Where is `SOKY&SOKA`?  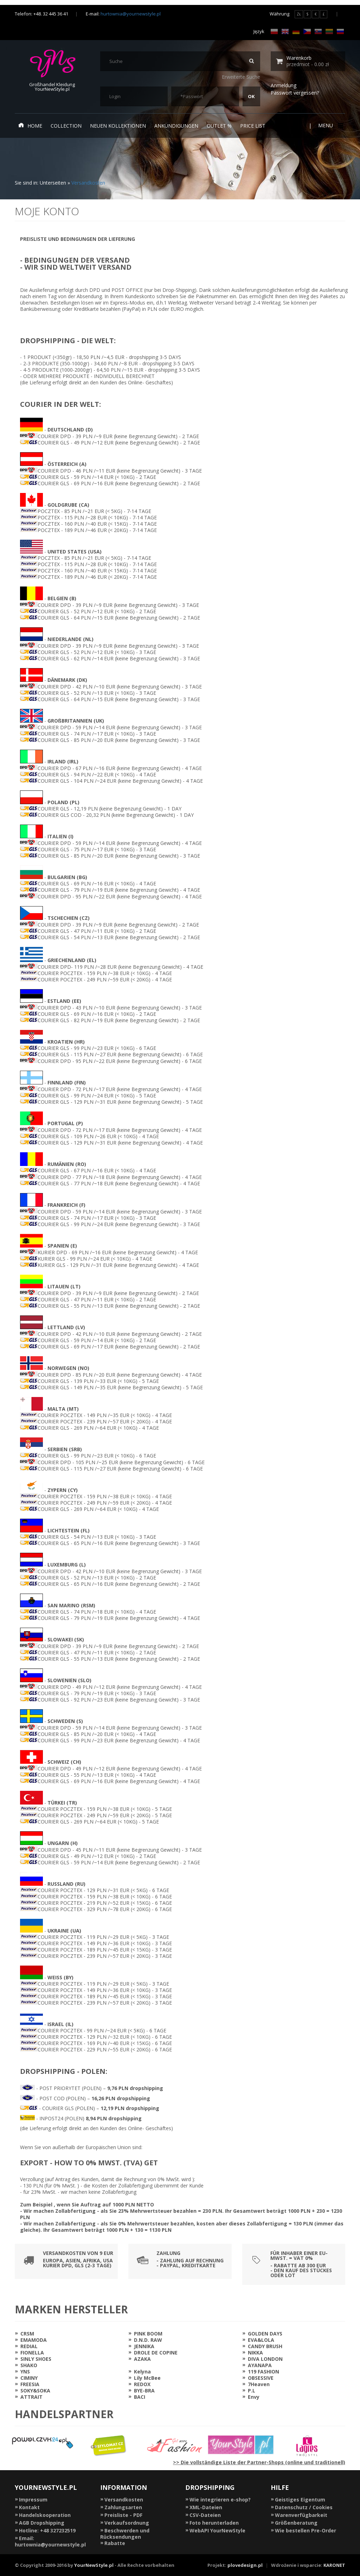
SOKY&SOKA is located at coordinates (35, 2390).